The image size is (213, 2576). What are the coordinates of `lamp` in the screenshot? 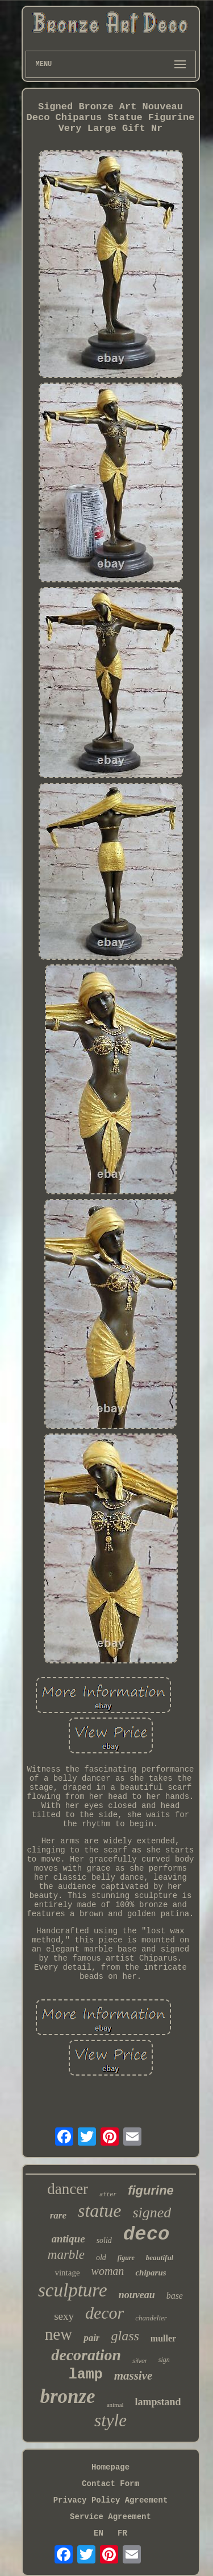 It's located at (86, 2375).